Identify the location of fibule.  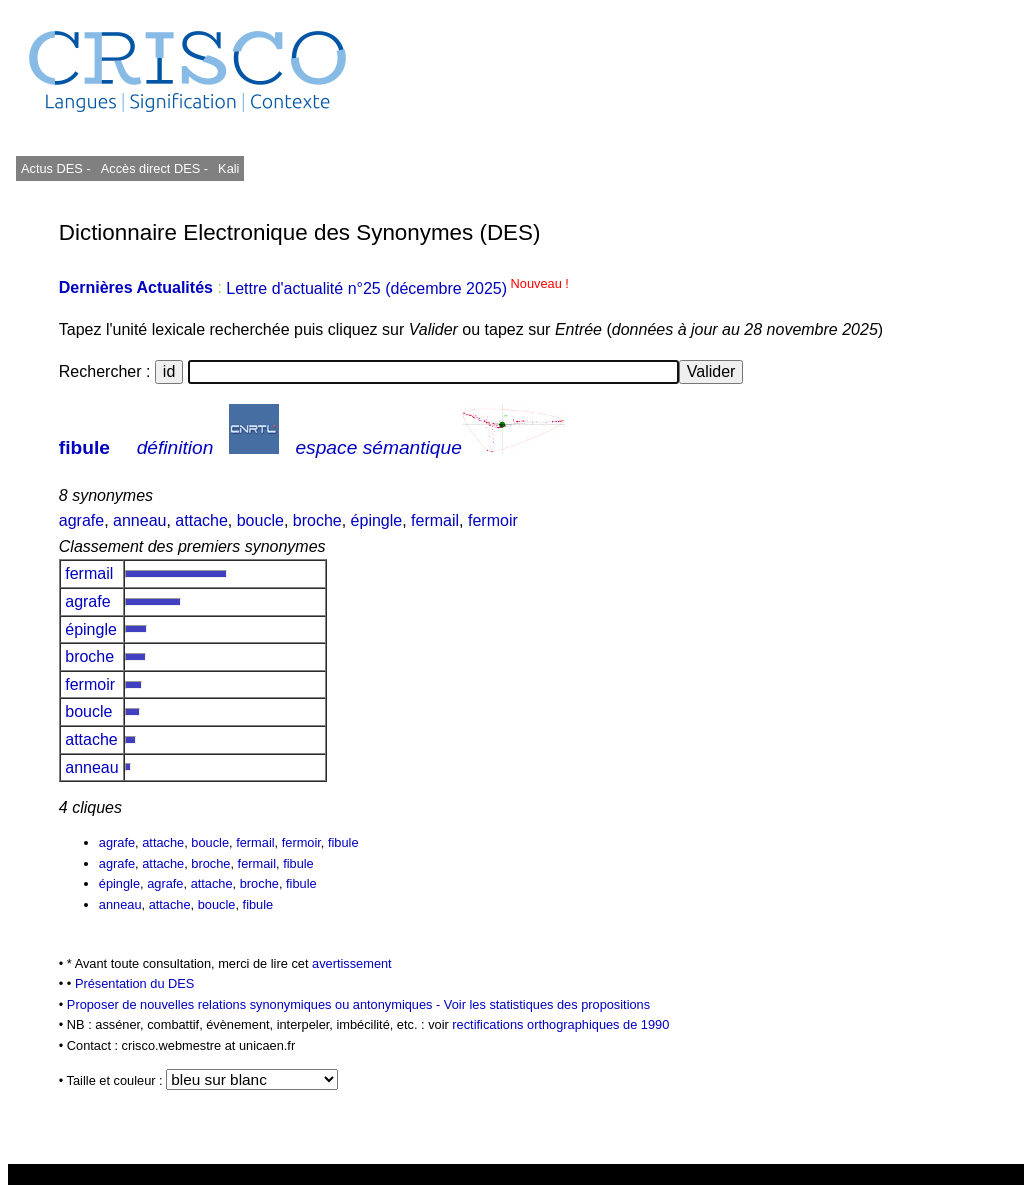
(84, 447).